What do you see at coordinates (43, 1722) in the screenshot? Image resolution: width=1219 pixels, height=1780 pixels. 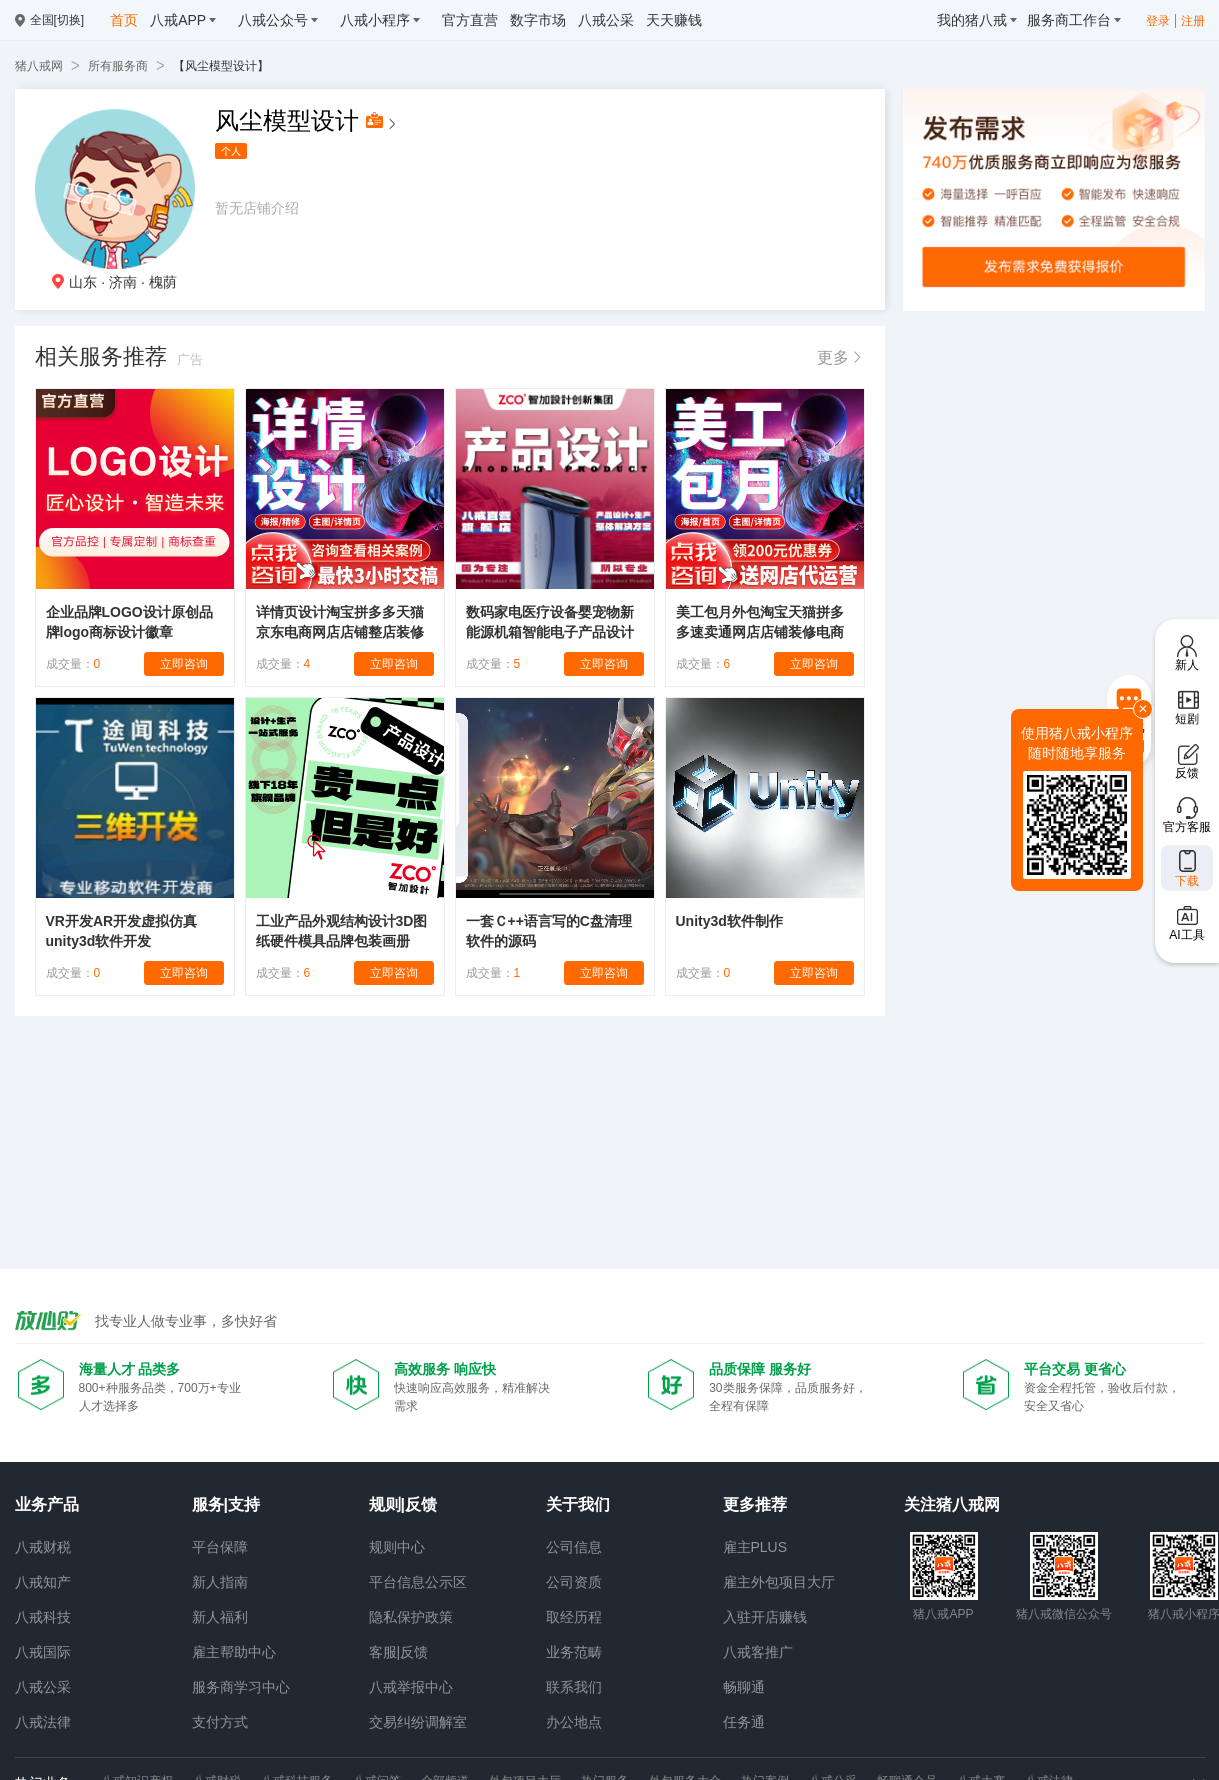 I see `八戒法律` at bounding box center [43, 1722].